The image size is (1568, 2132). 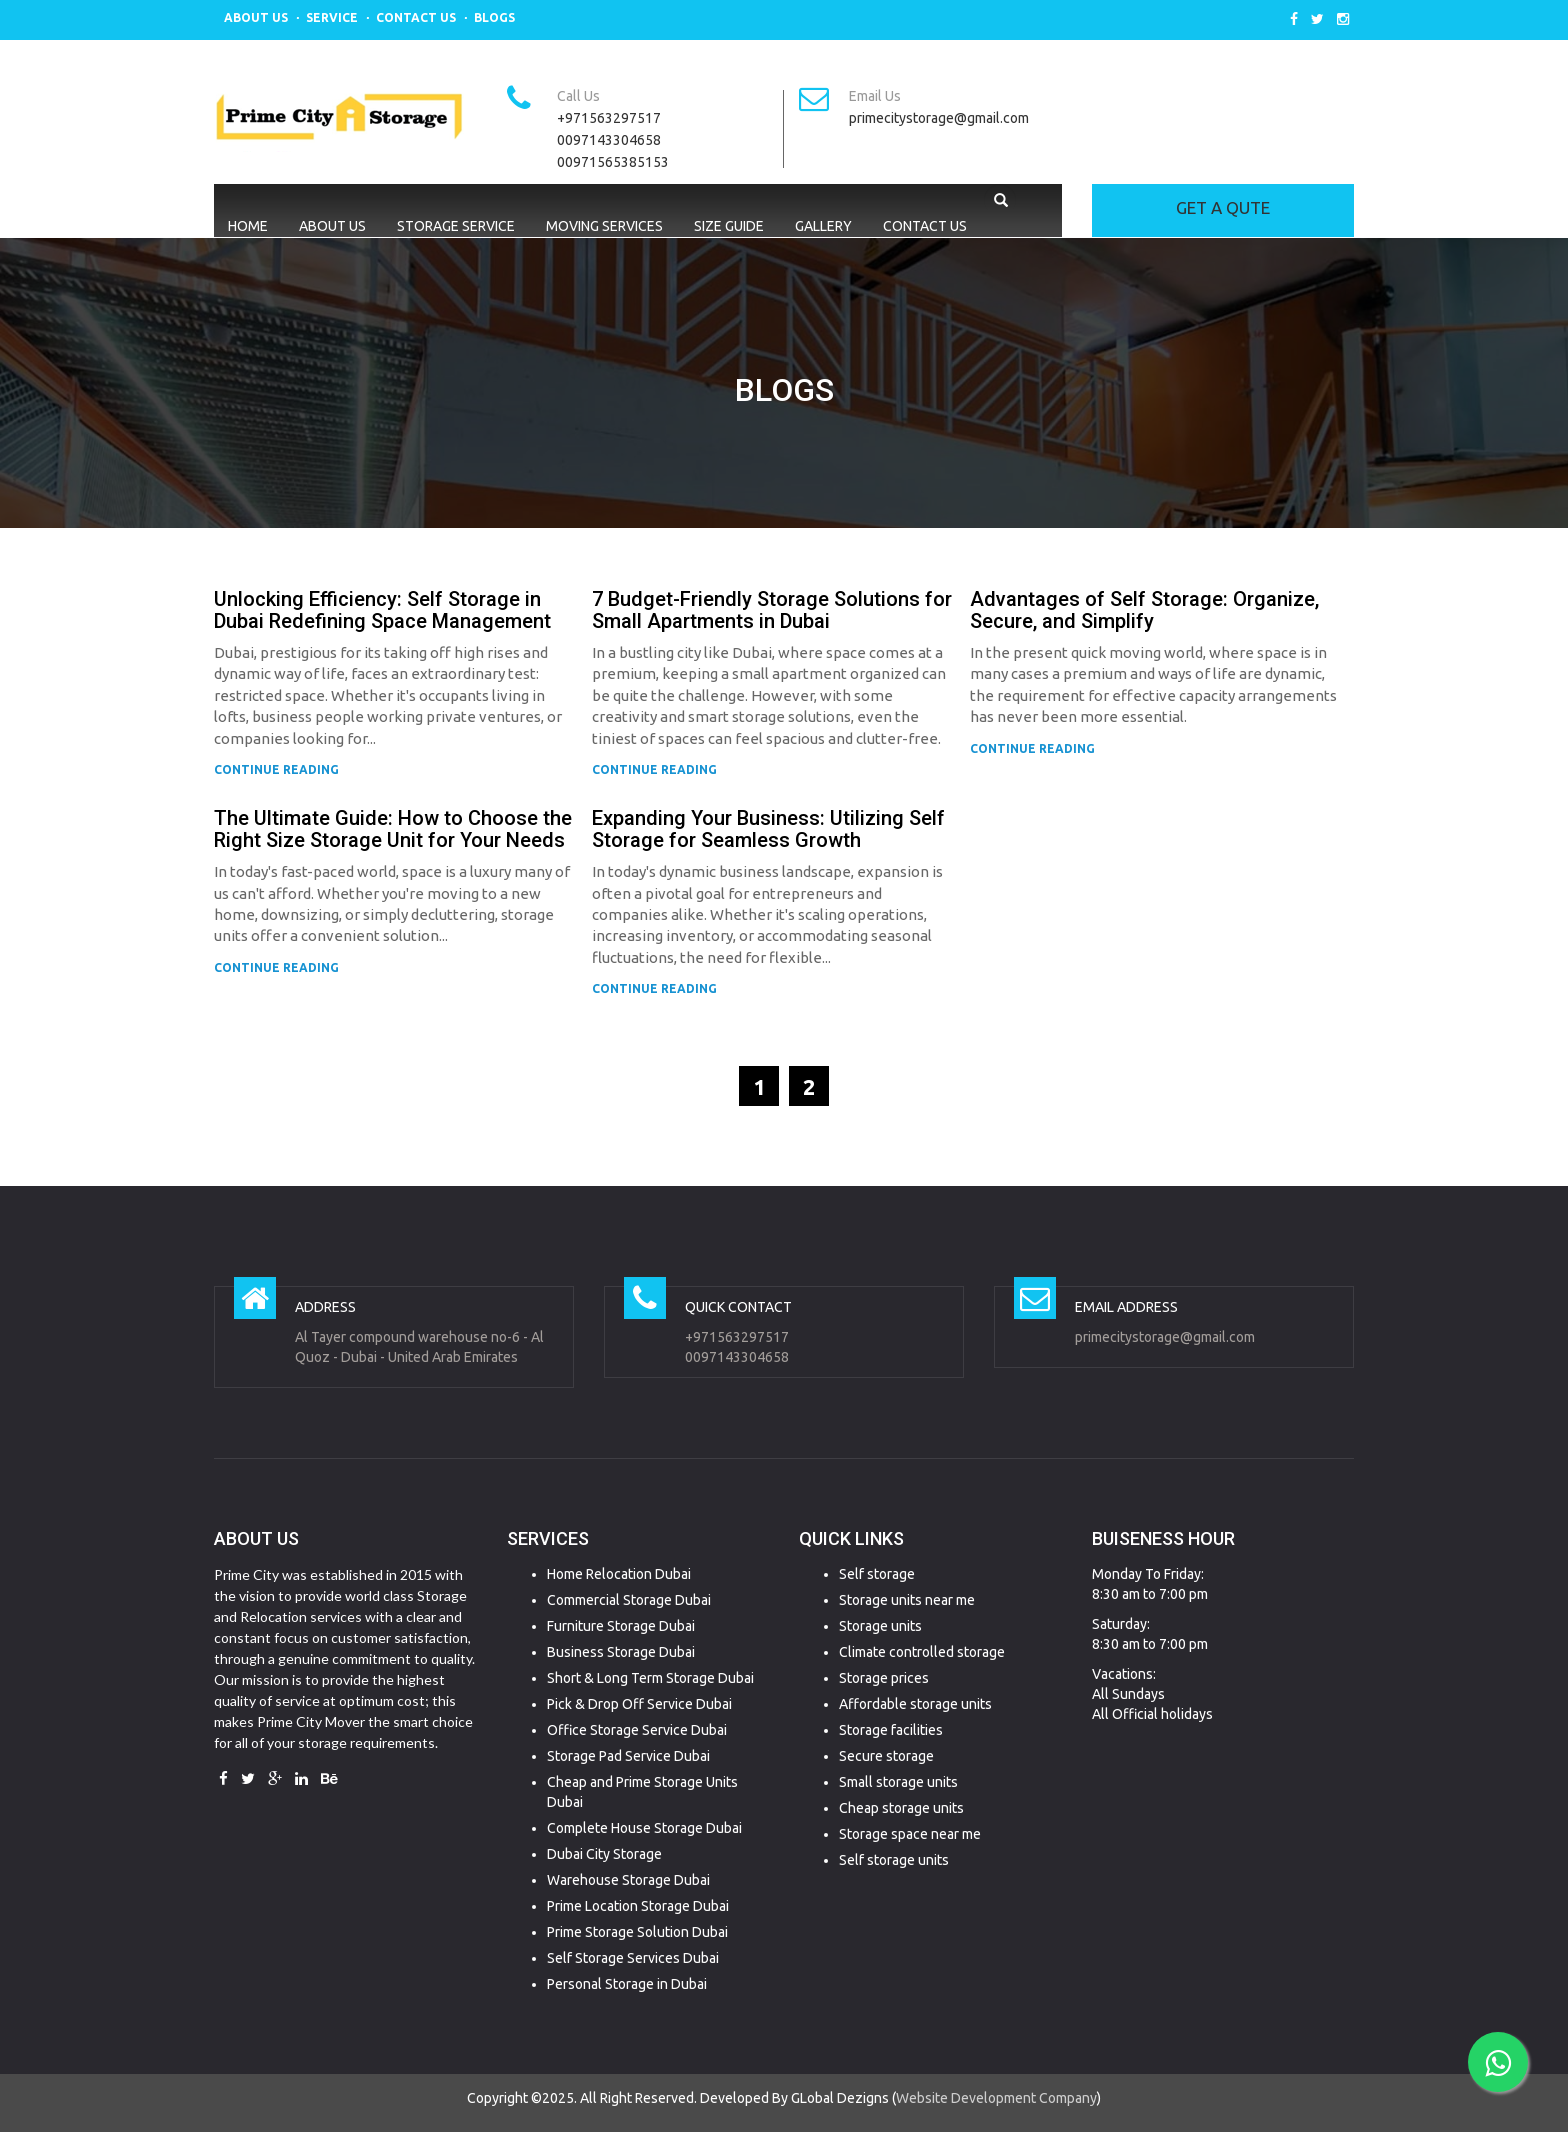 I want to click on Short & Long Term Storage Dubai, so click(x=650, y=1678).